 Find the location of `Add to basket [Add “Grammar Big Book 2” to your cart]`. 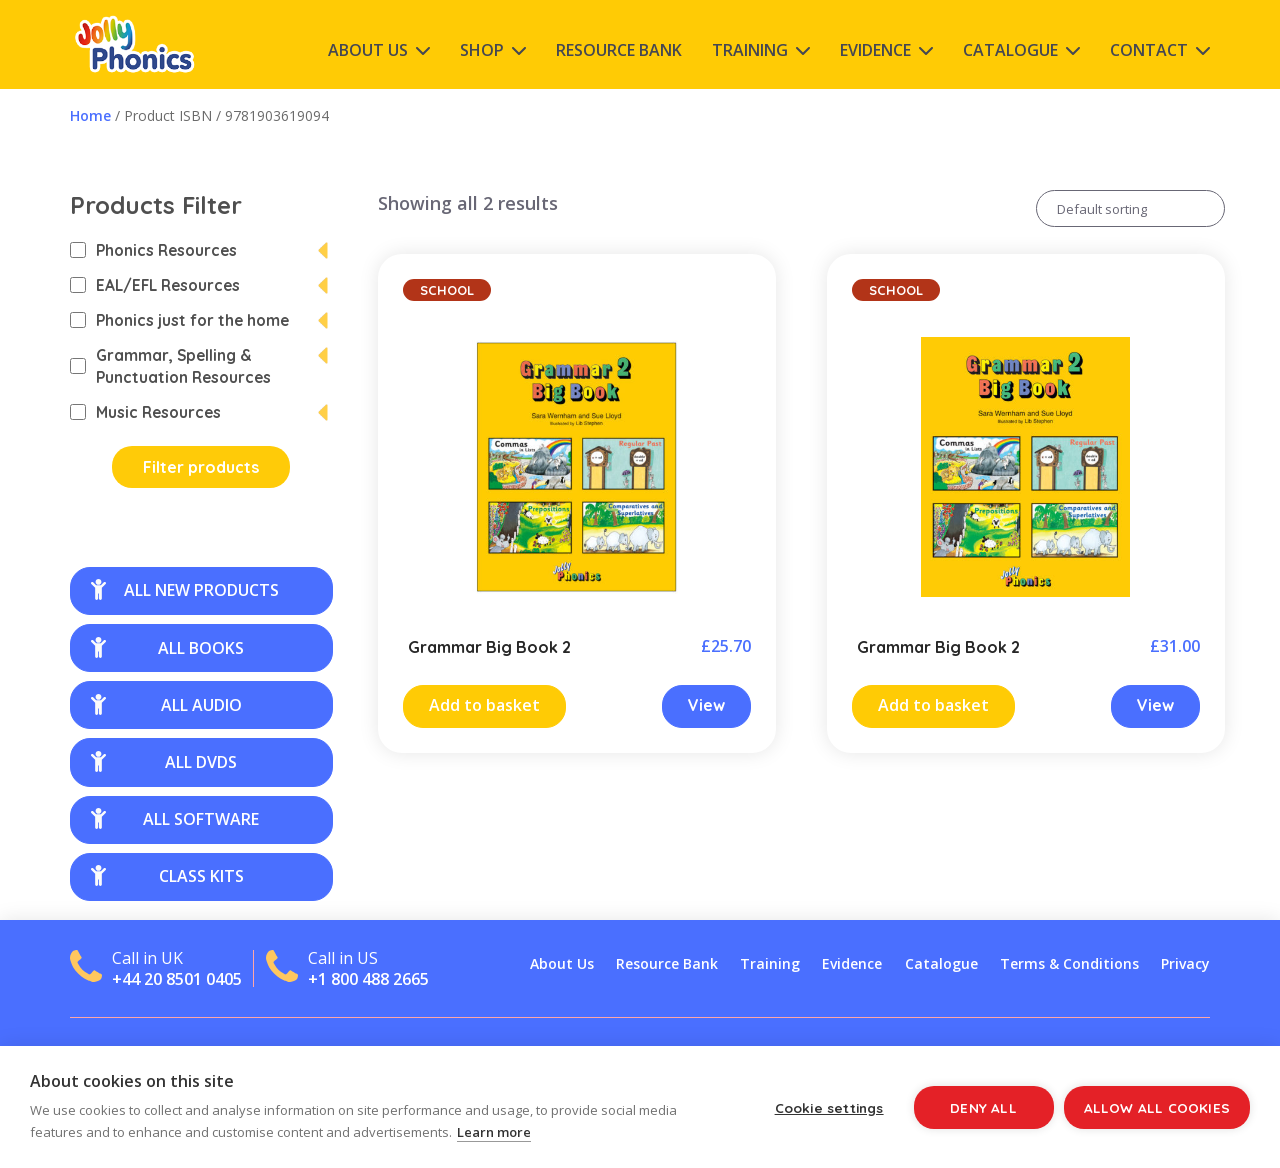

Add to basket [Add “Grammar Big Book 2” to your cart] is located at coordinates (484, 705).